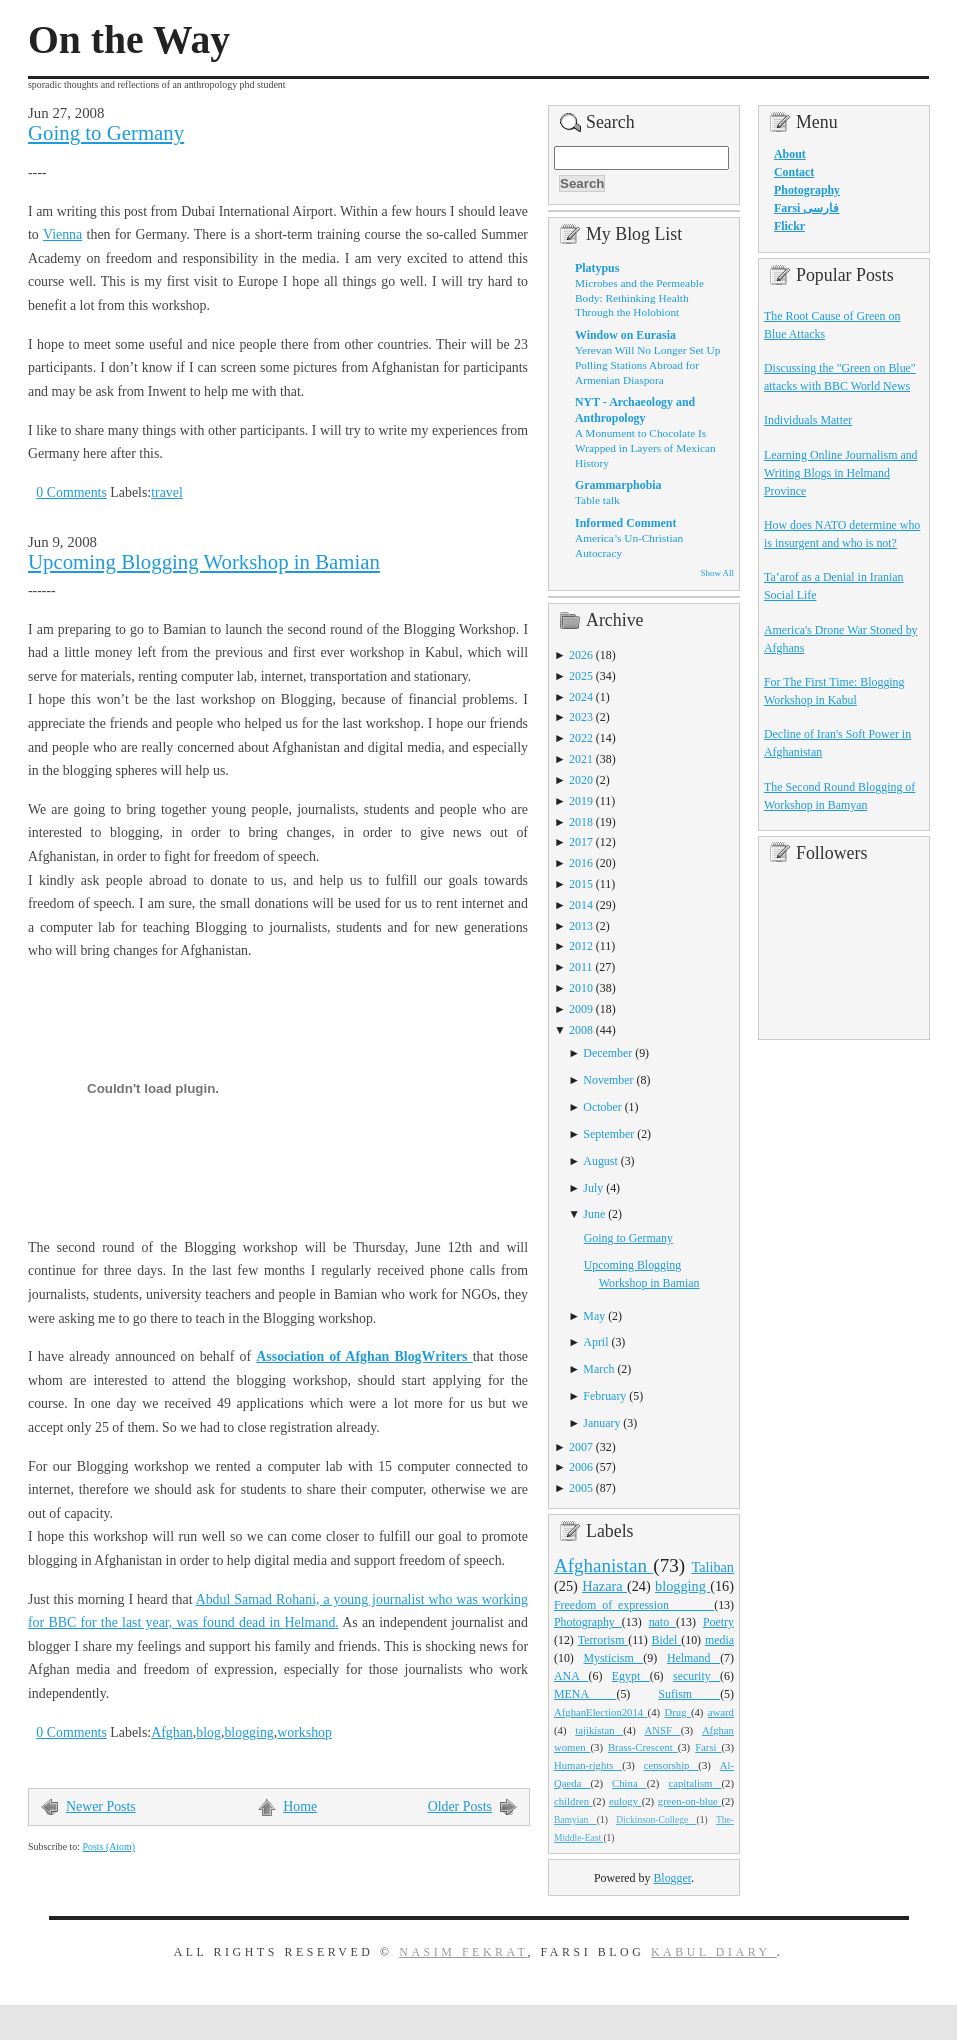 This screenshot has height=2040, width=957. Describe the element at coordinates (643, 1747) in the screenshot. I see `Brass-Crescent` at that location.